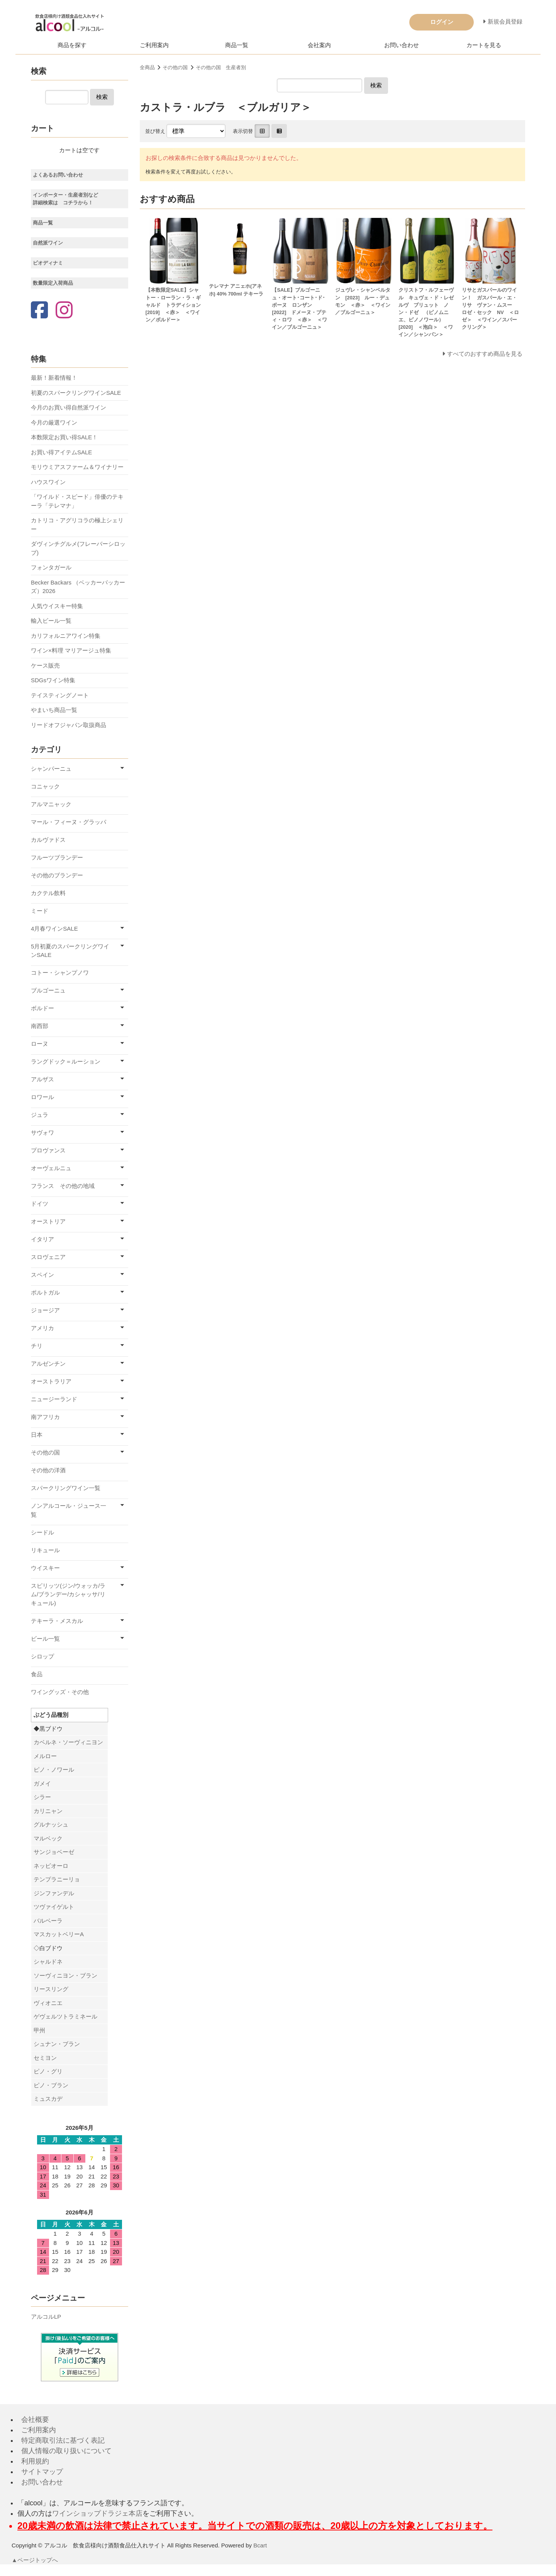 The width and height of the screenshot is (556, 2576). I want to click on ミュスカデ, so click(48, 2098).